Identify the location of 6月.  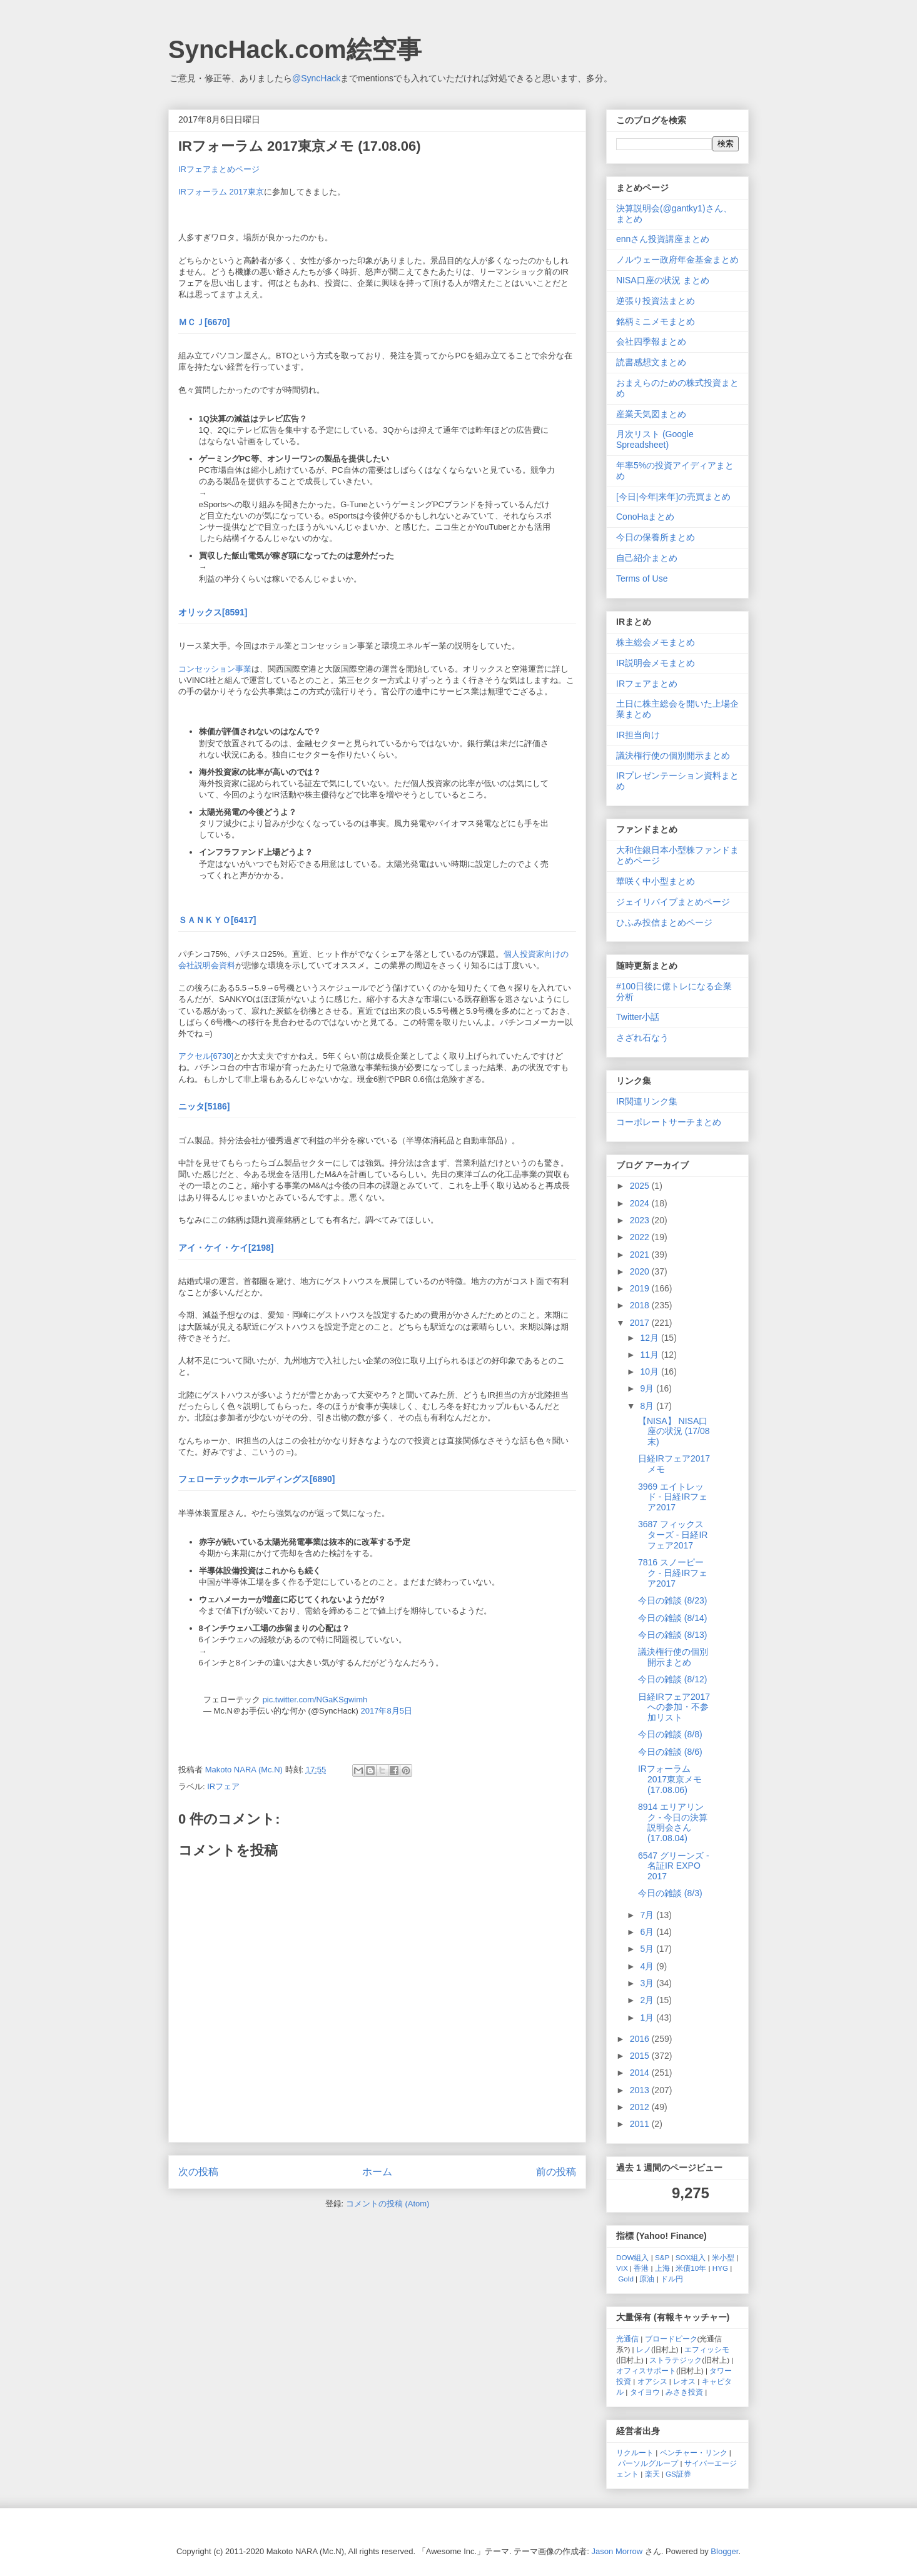
(648, 1932).